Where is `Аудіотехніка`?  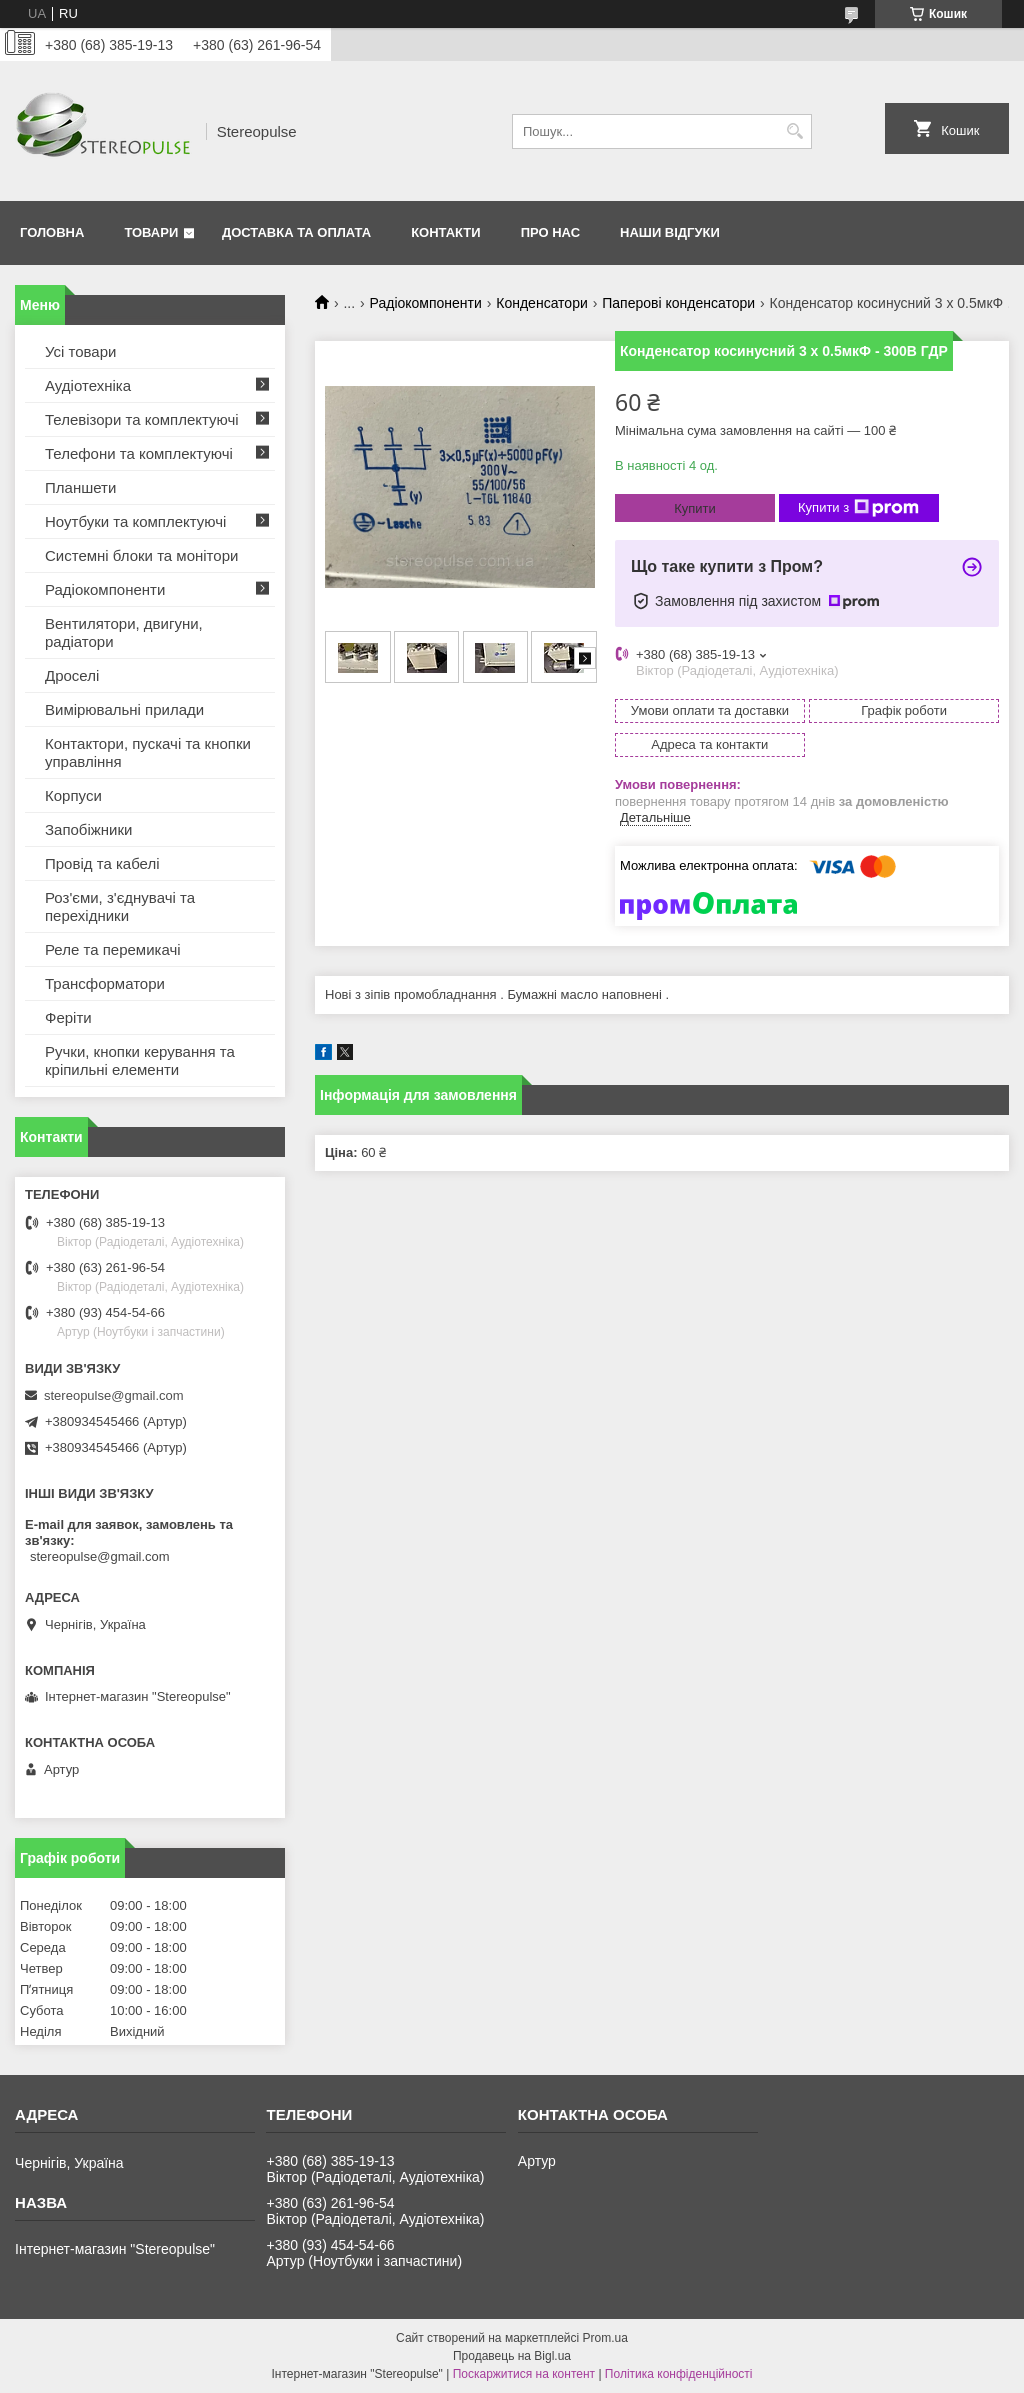 Аудіотехніка is located at coordinates (88, 385).